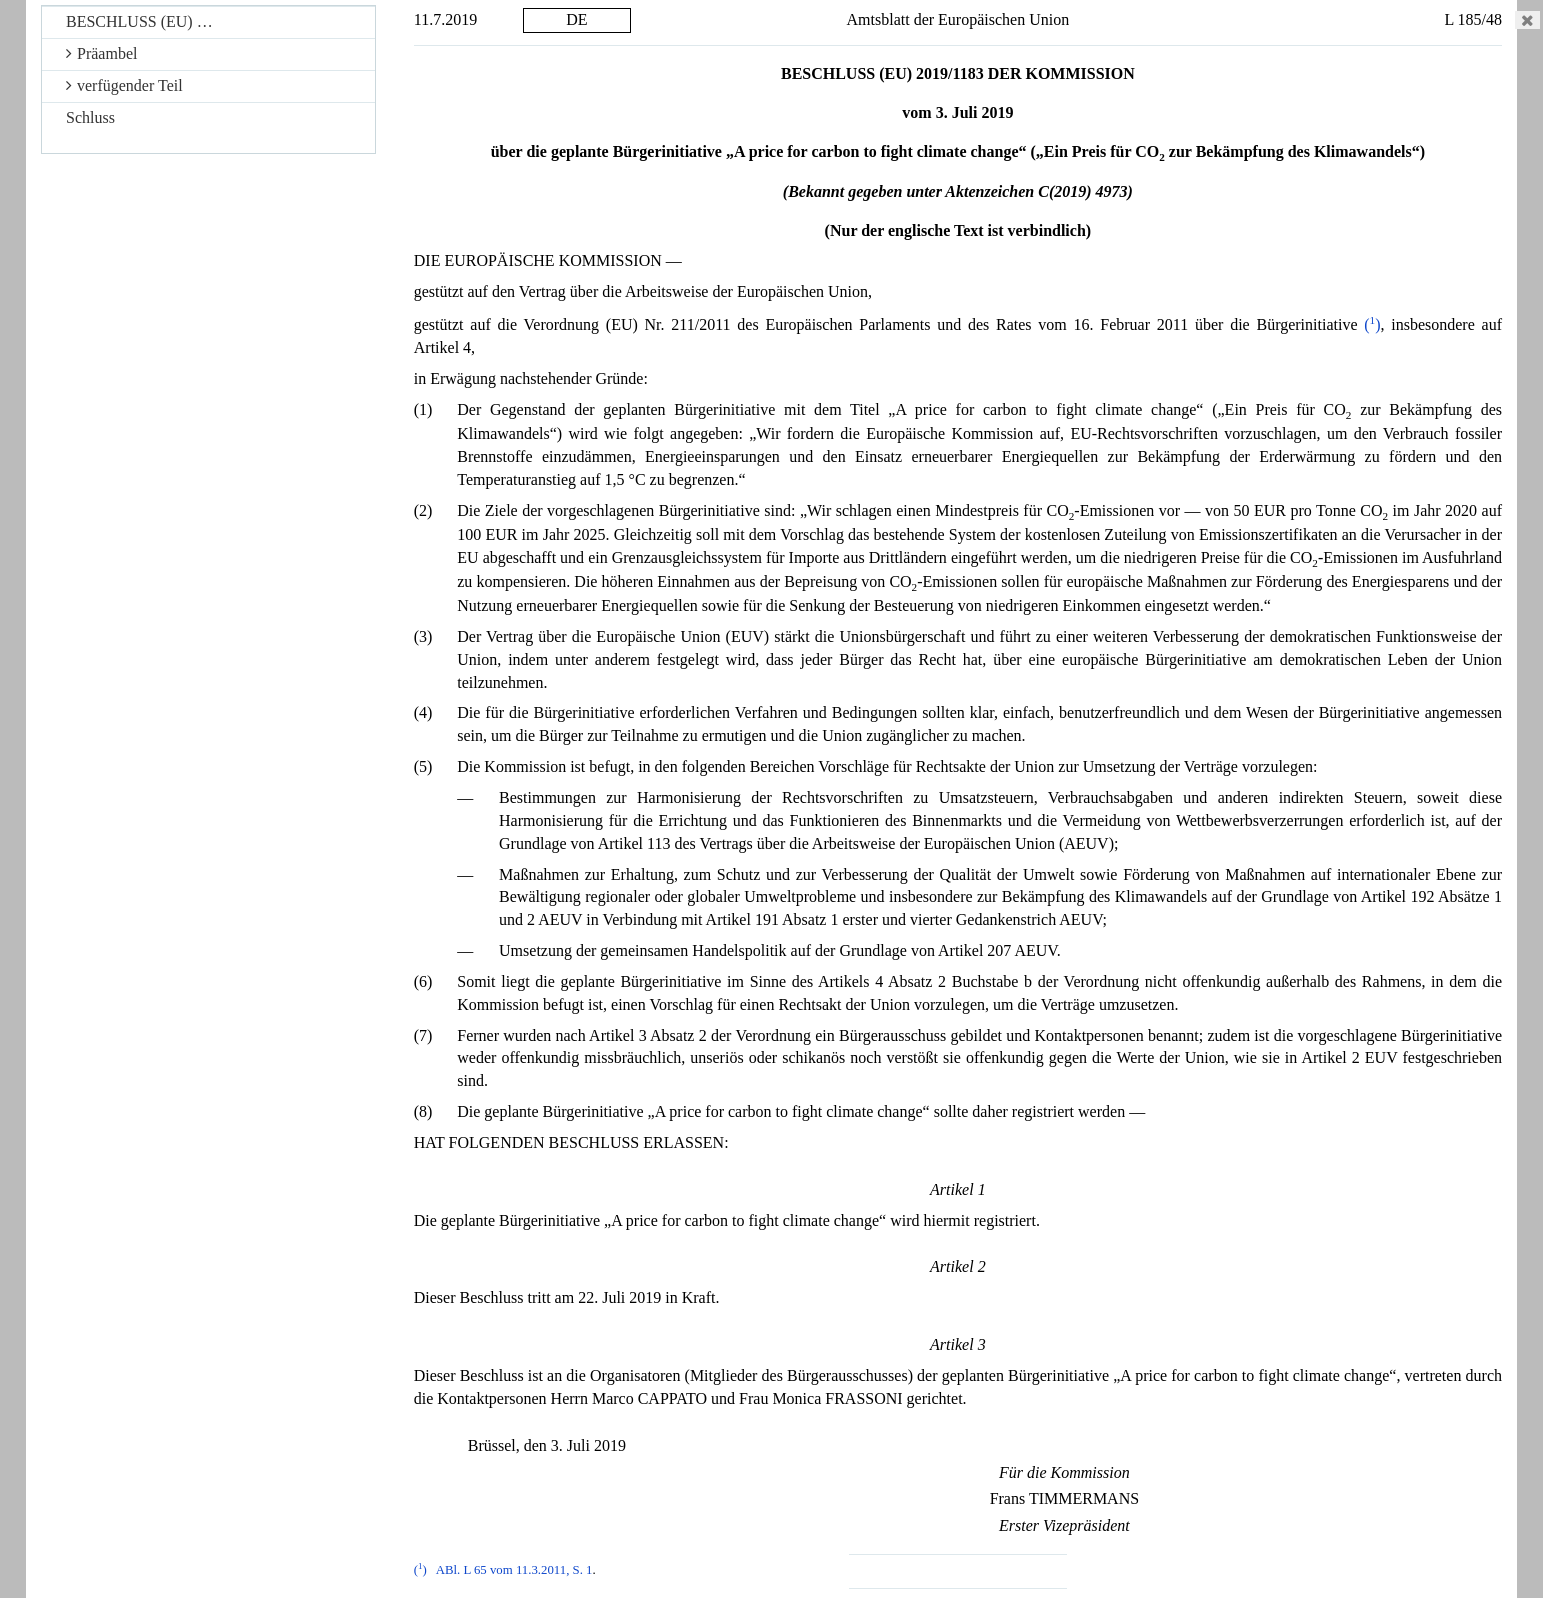  I want to click on verfügender Teil, so click(124, 85).